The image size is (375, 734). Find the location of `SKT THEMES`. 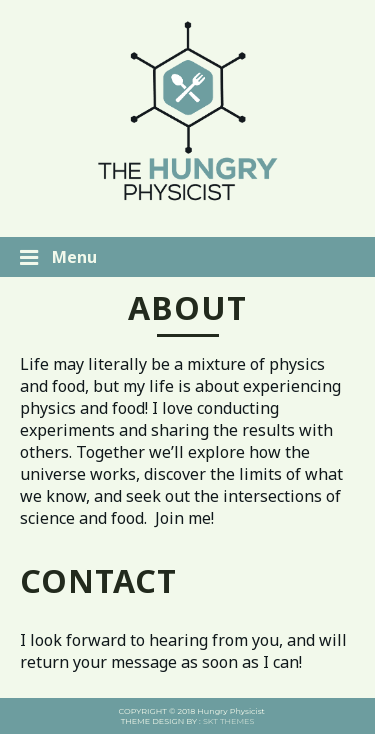

SKT THEMES is located at coordinates (228, 721).